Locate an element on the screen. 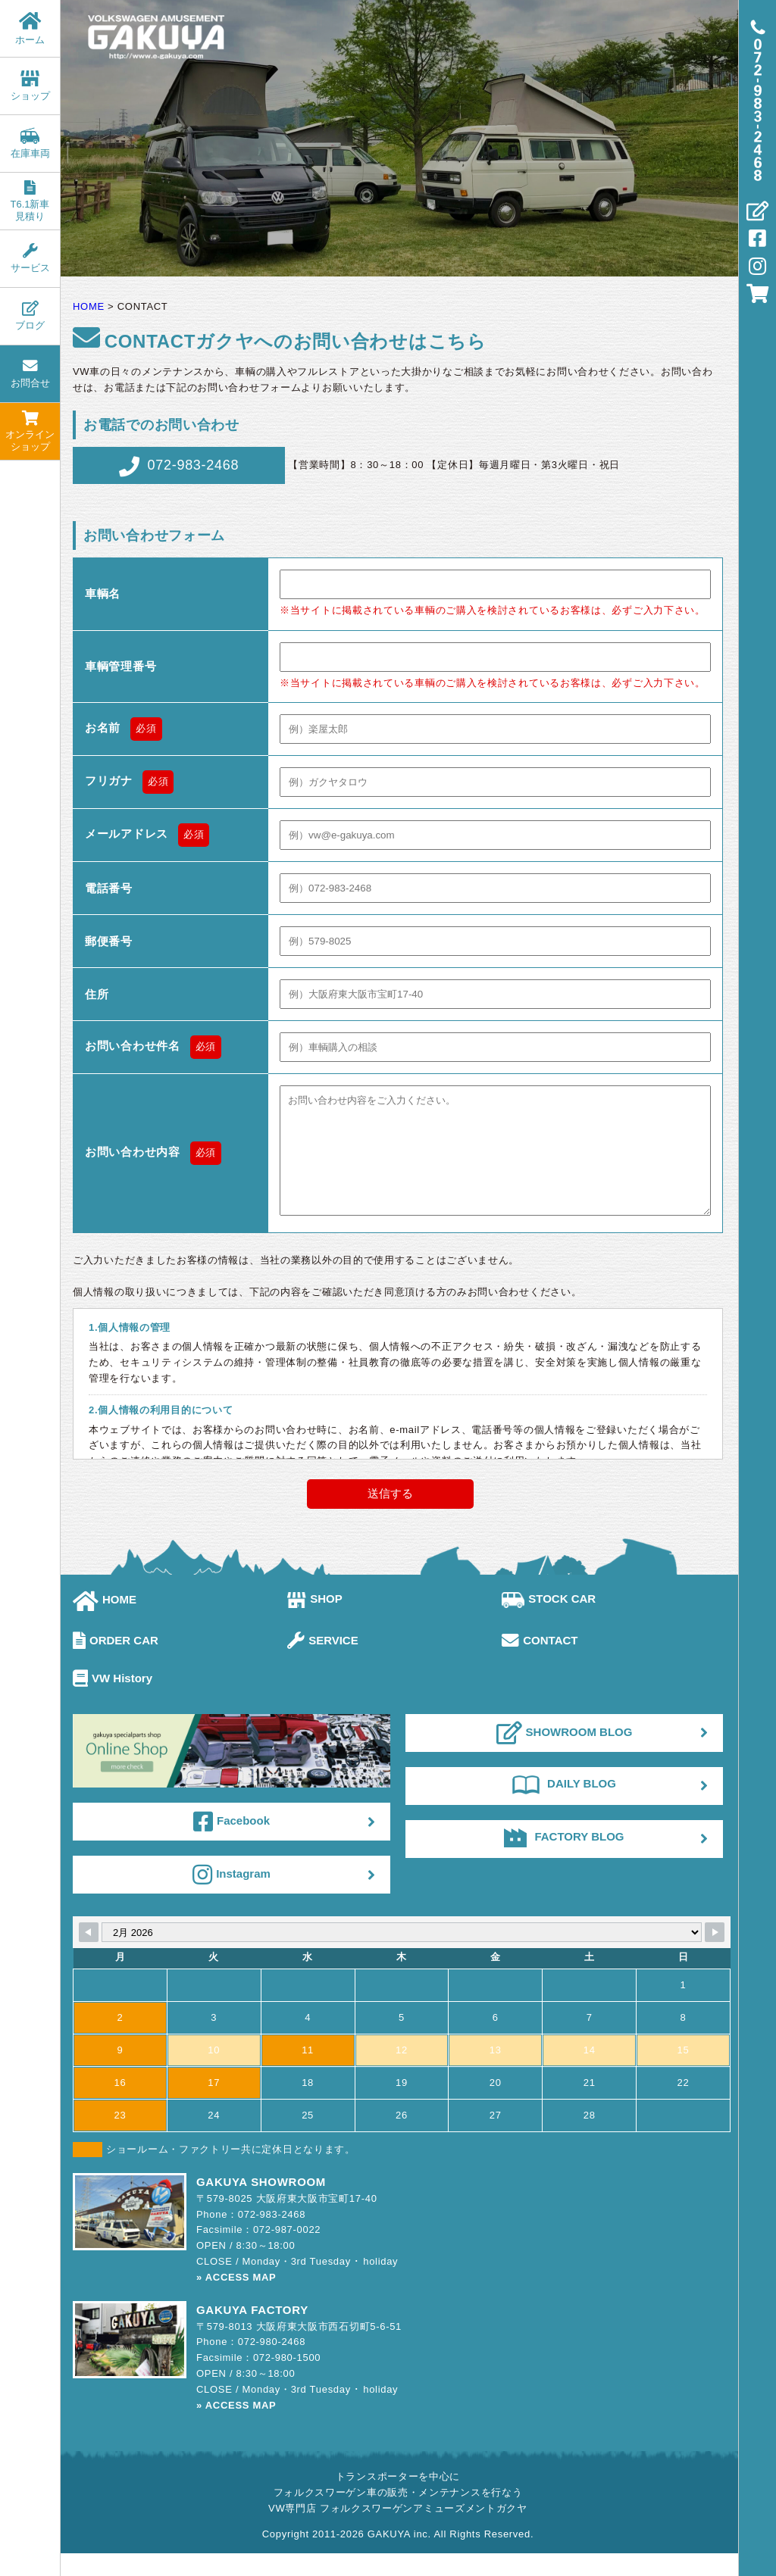 This screenshot has height=2576, width=776. DAILY BLOG is located at coordinates (564, 1806).